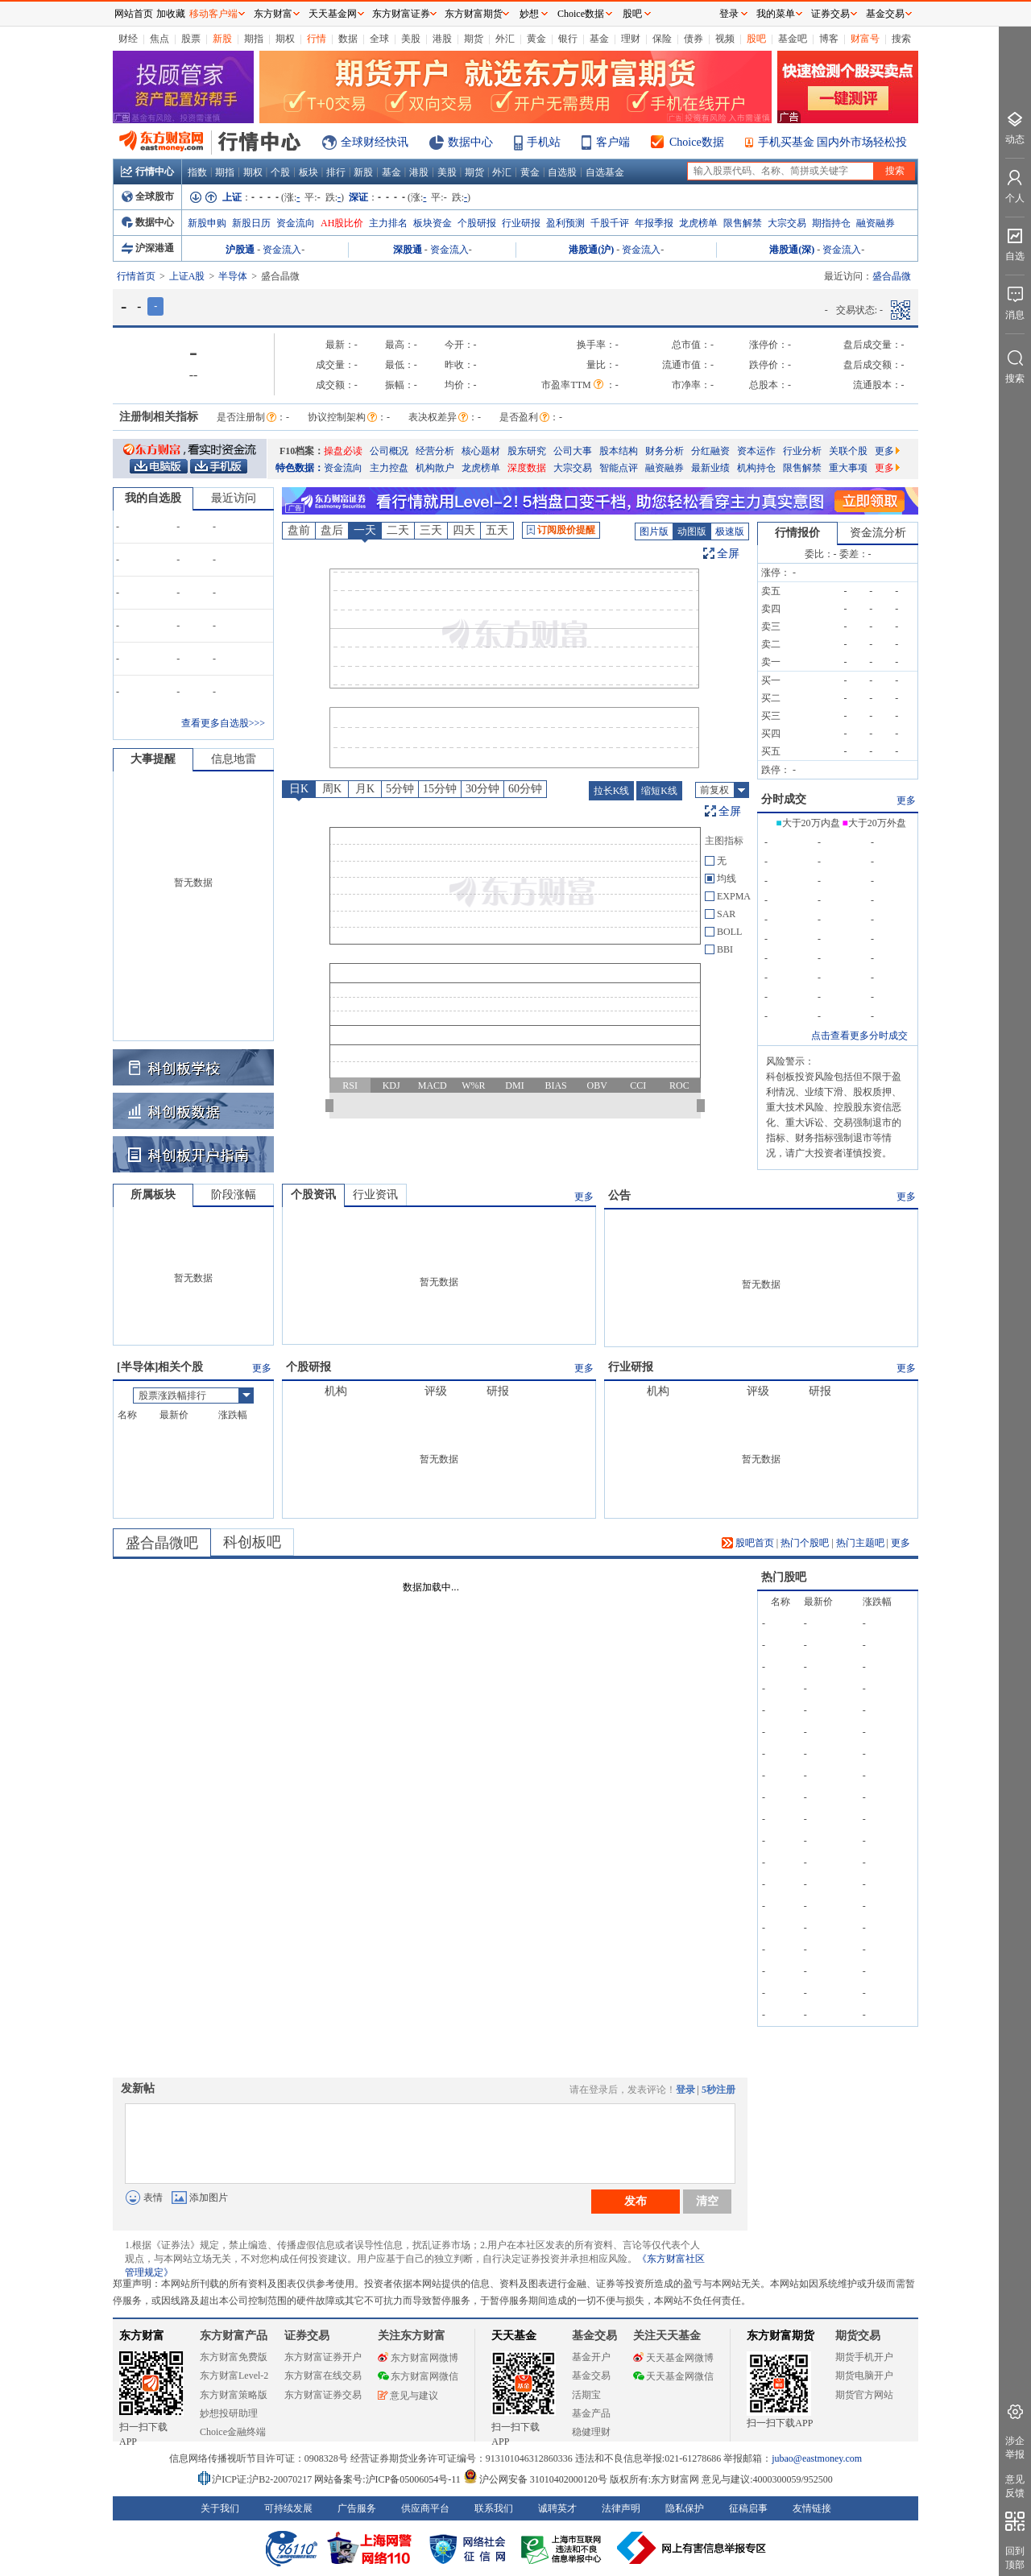 The height and width of the screenshot is (2576, 1031). I want to click on 5秒注册, so click(718, 2089).